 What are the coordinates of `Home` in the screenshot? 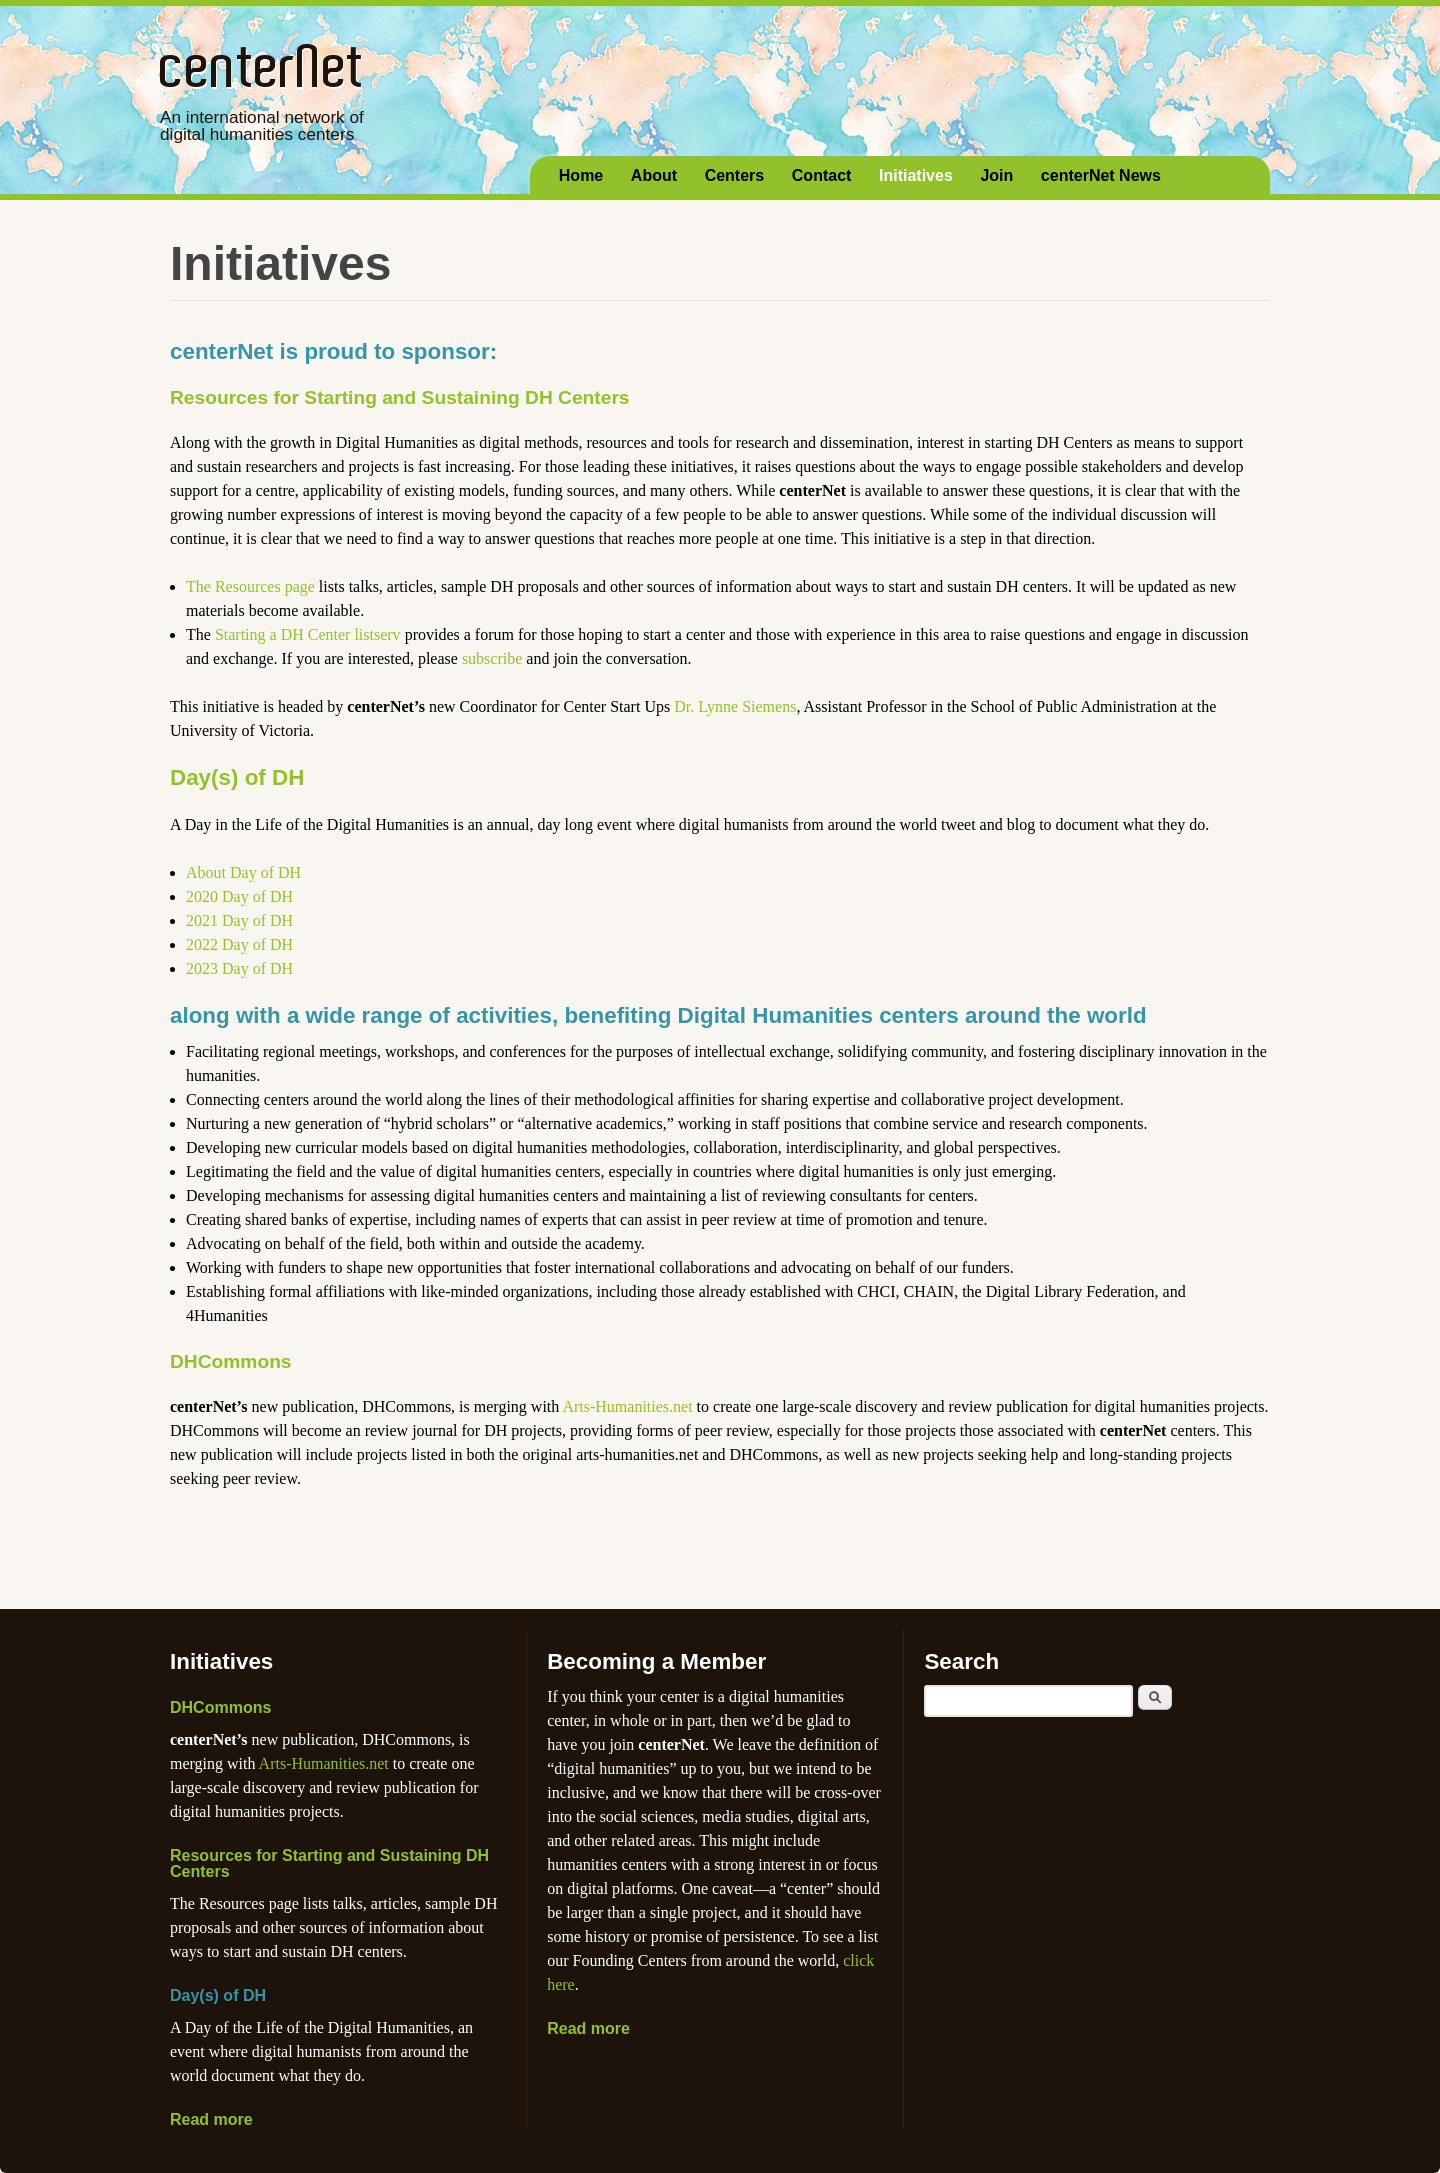 It's located at (581, 175).